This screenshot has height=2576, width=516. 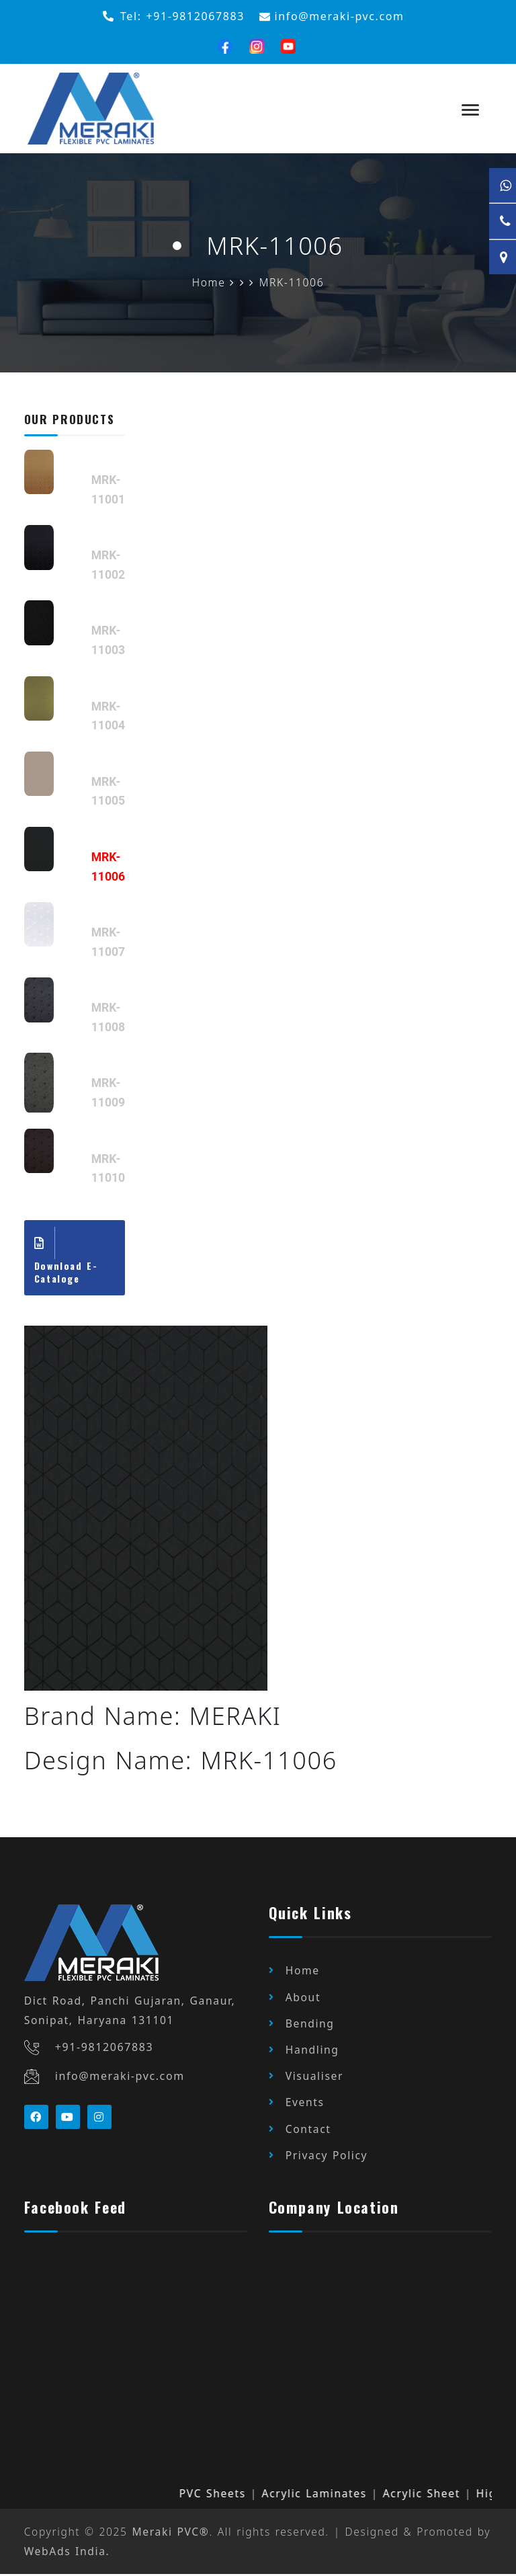 I want to click on PVC Sheets, so click(x=232, y=2495).